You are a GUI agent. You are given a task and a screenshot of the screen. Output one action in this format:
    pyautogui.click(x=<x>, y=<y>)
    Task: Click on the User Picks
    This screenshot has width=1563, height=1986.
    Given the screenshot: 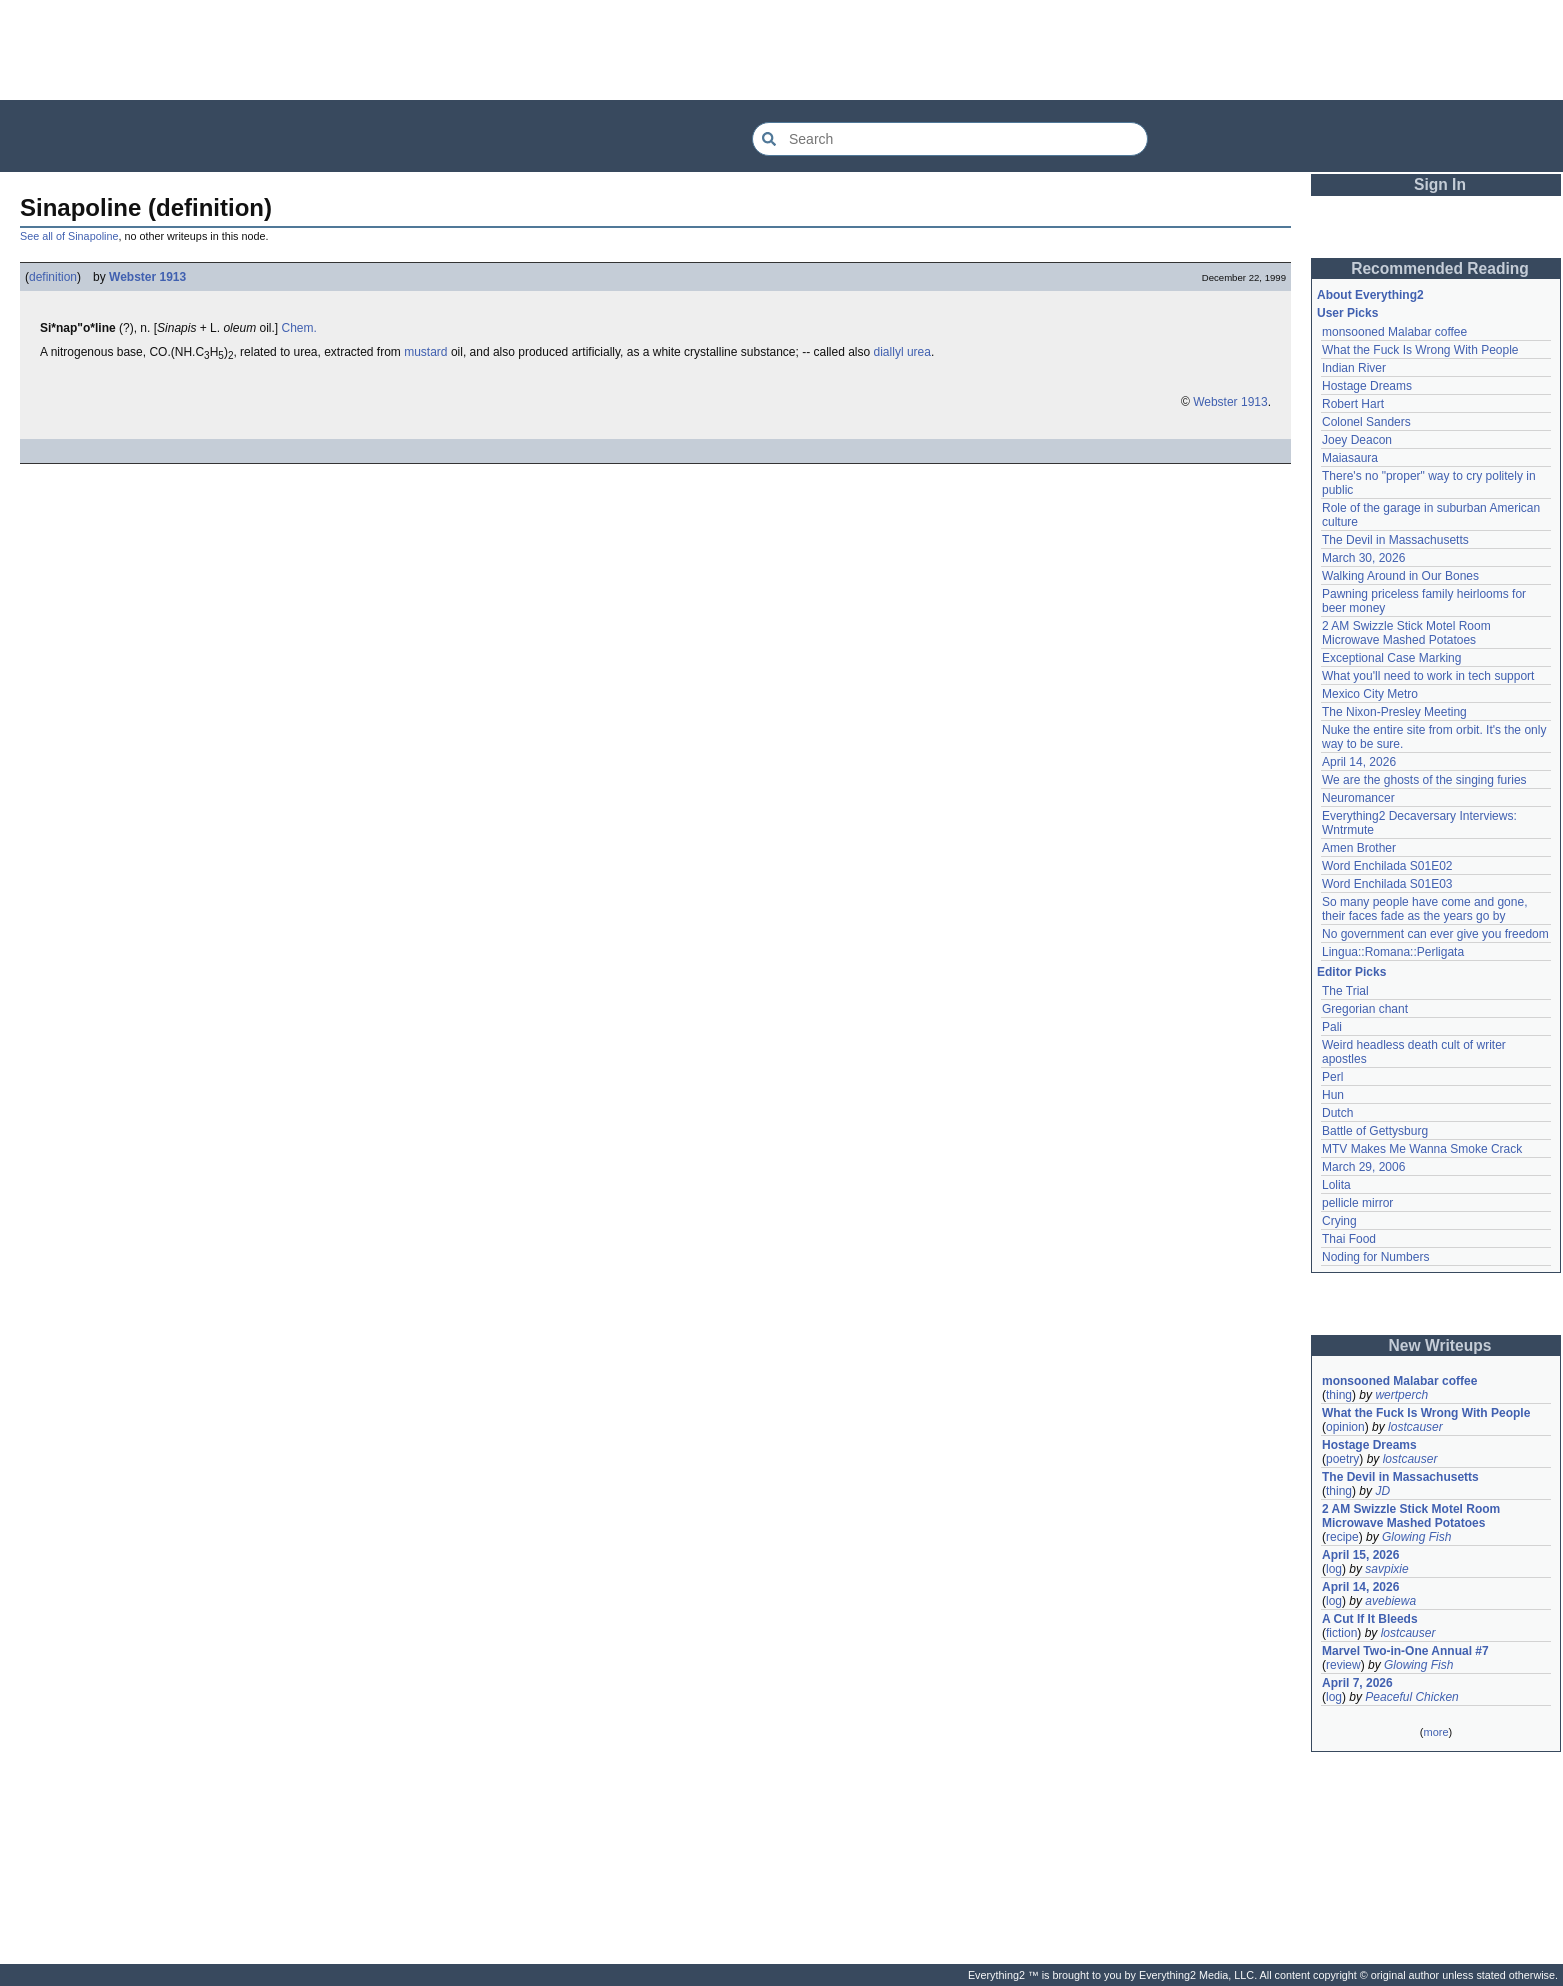 What is the action you would take?
    pyautogui.click(x=1347, y=313)
    